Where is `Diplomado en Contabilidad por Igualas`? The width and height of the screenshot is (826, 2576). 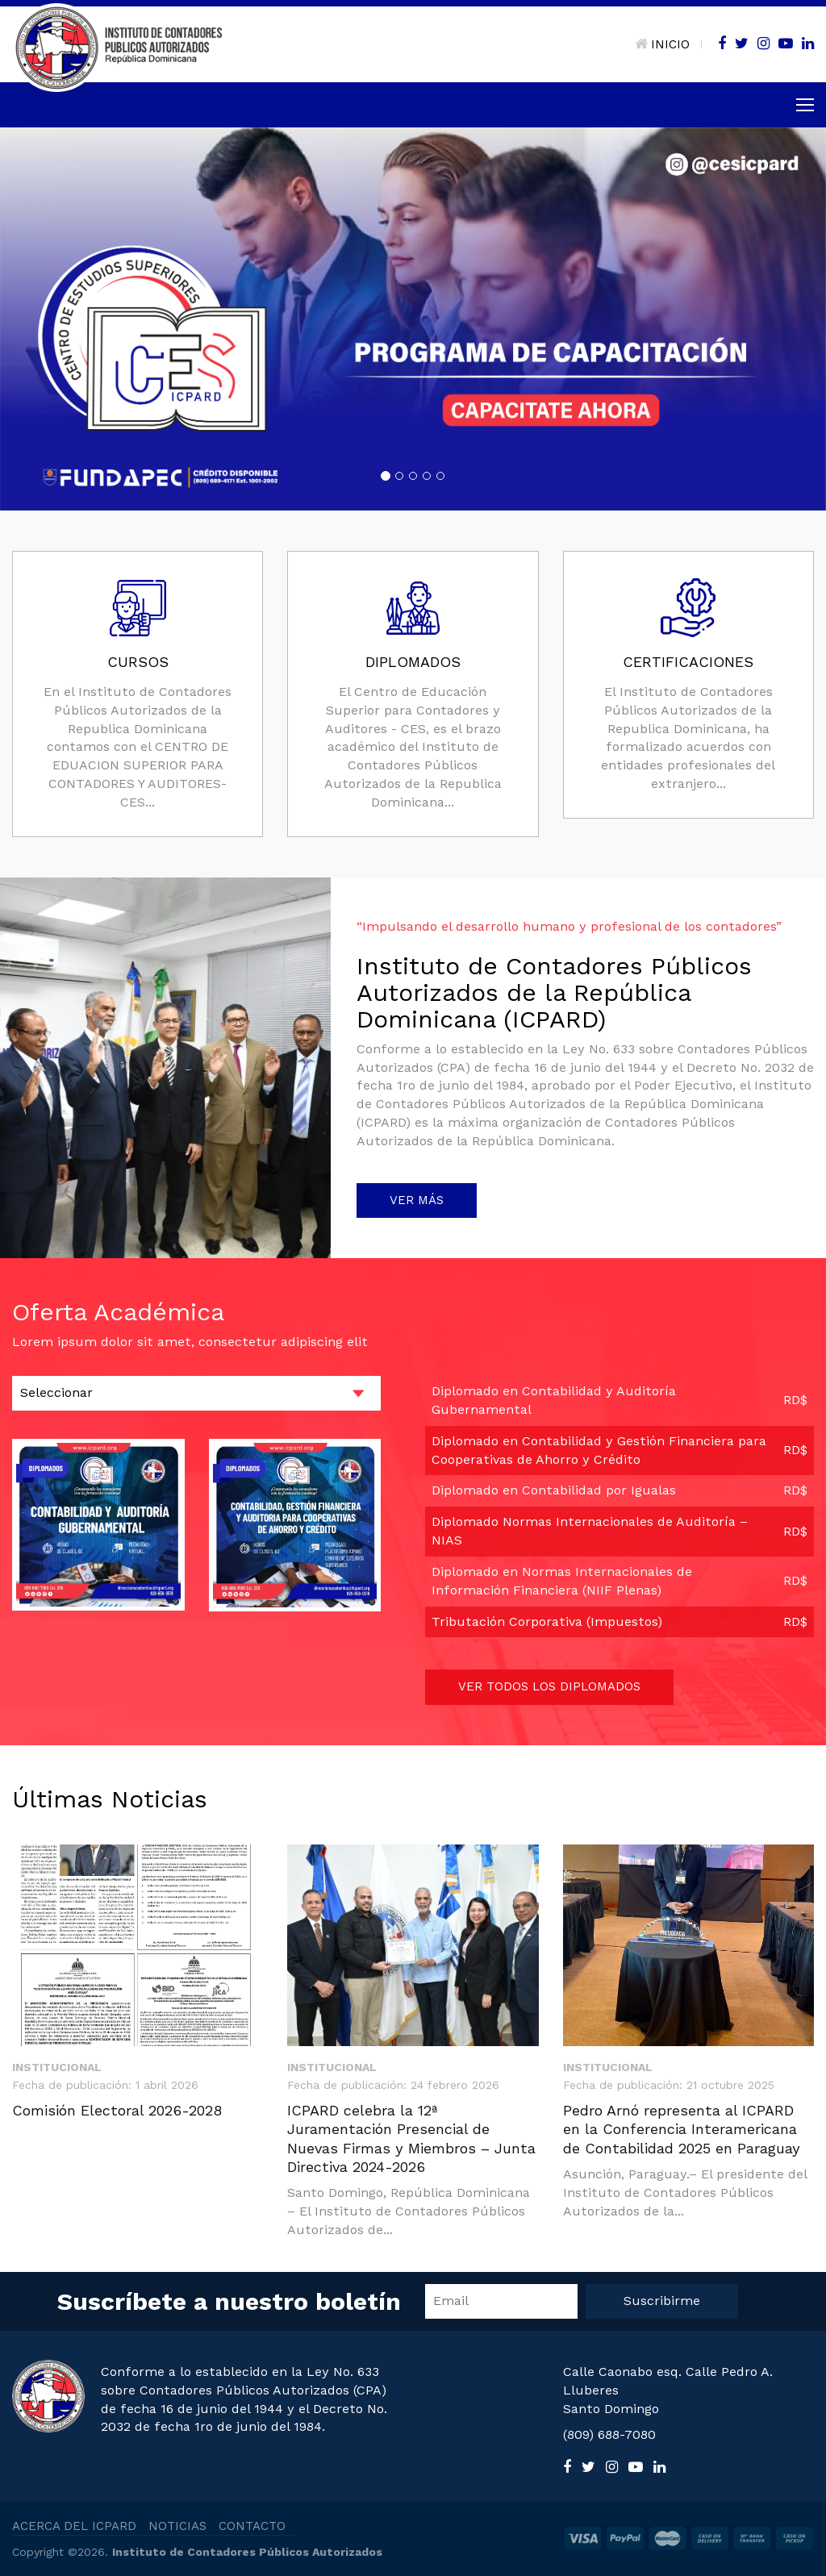
Diplomado en Contabilidad por Igualas is located at coordinates (554, 1490).